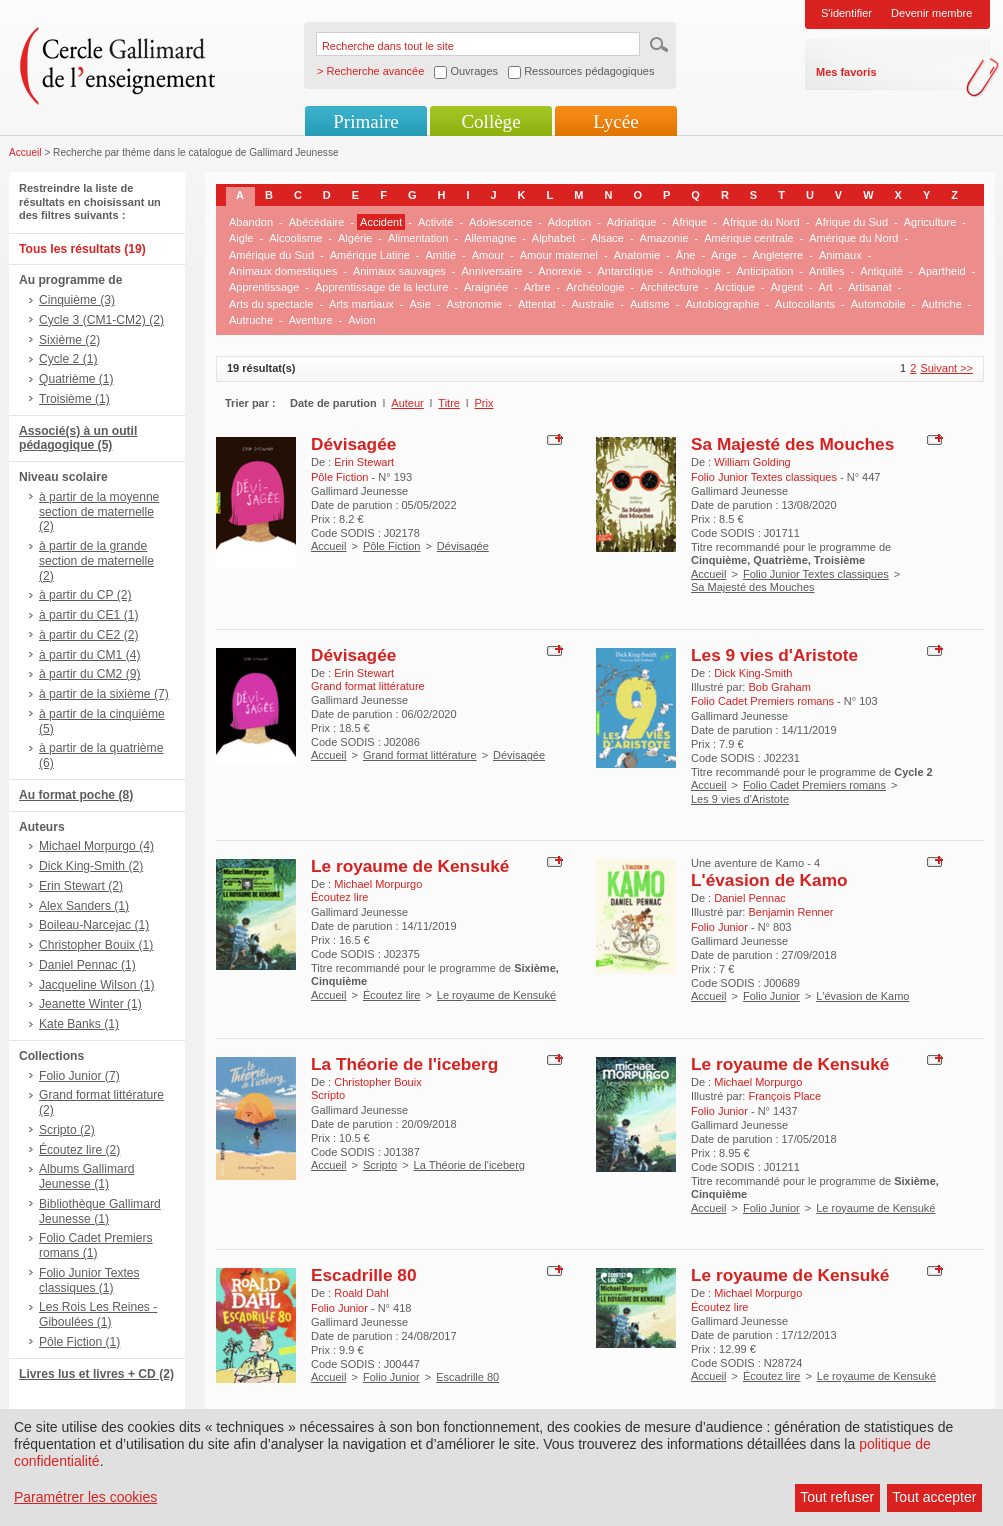  I want to click on Livres lus et livres + CD (2), so click(96, 1374).